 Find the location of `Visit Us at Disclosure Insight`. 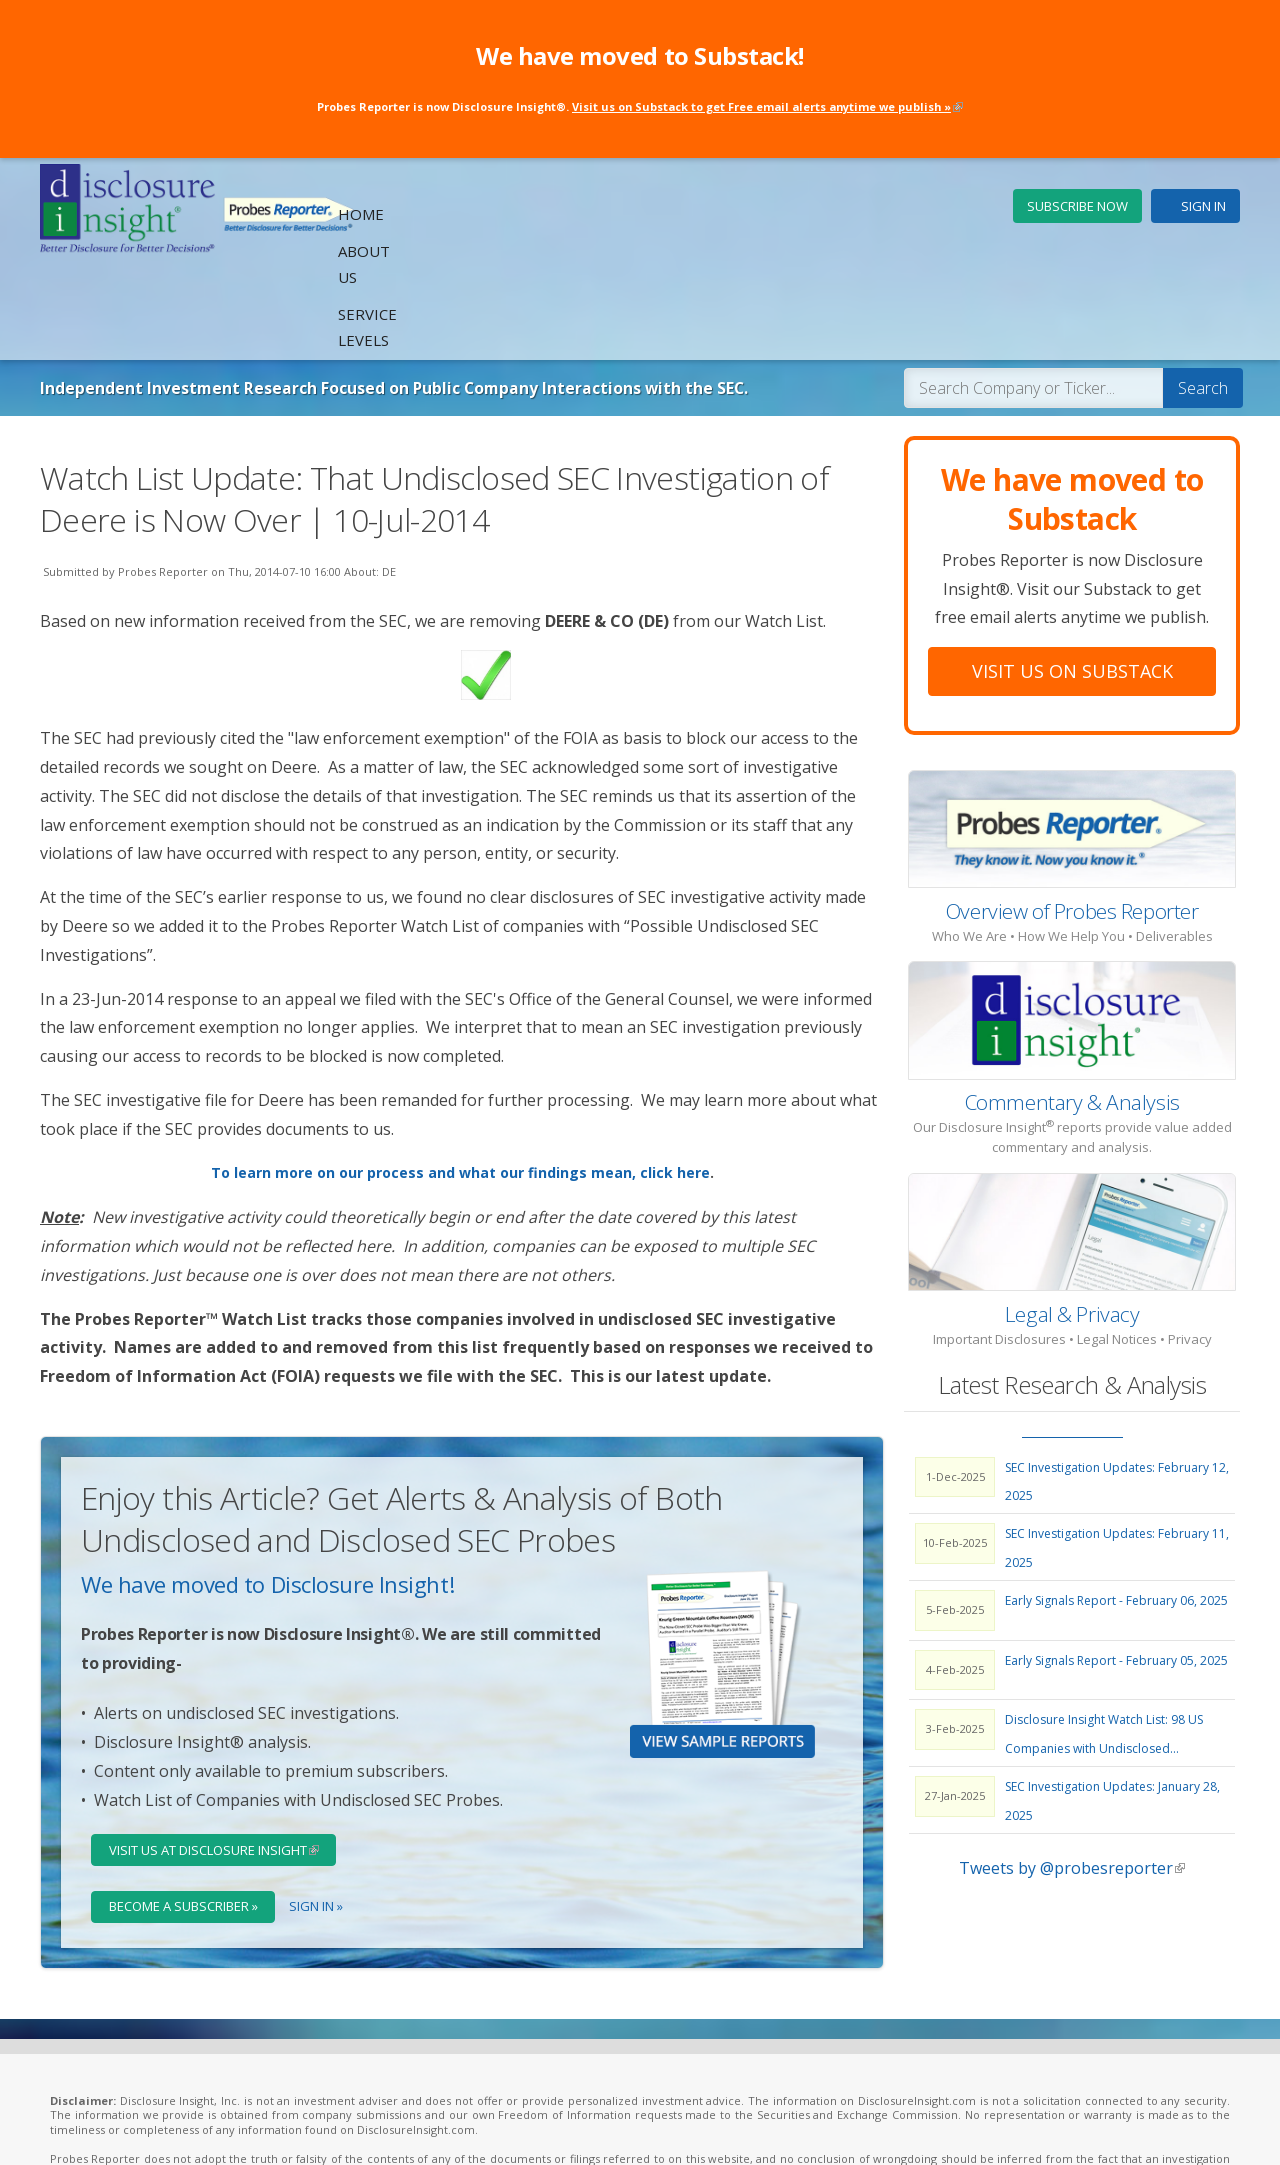

Visit Us at Disclosure Insight is located at coordinates (227, 1757).